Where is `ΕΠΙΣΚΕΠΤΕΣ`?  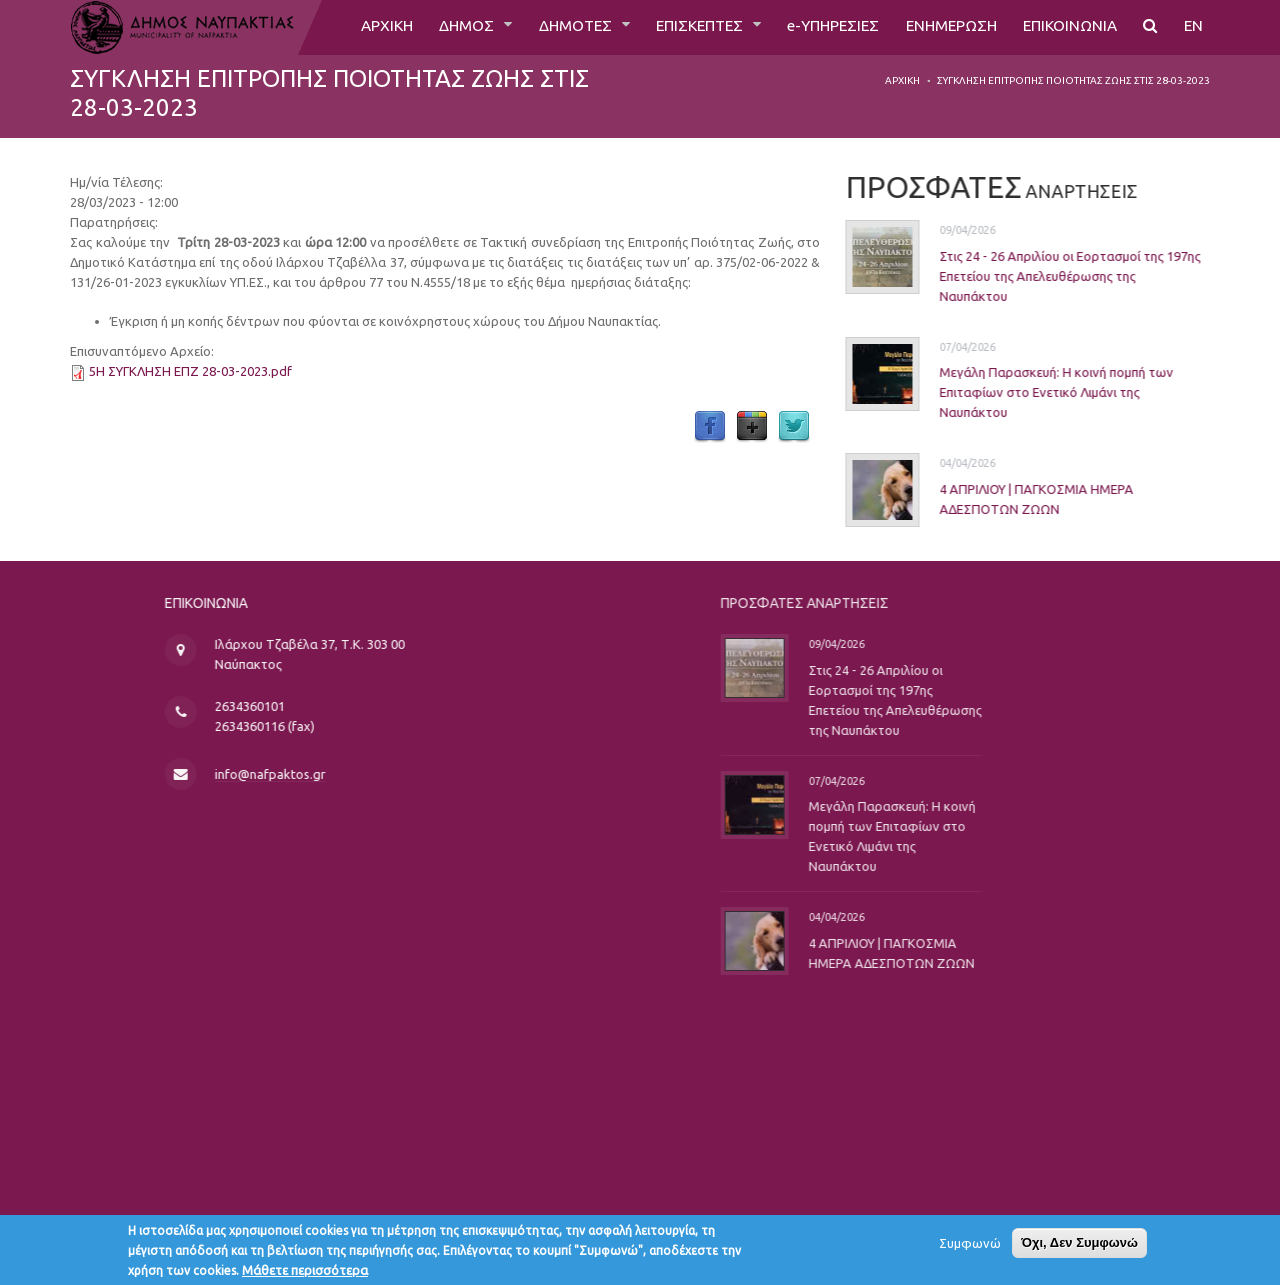
ΕΠΙΣΚΕΠΤΕΣ is located at coordinates (682, 27).